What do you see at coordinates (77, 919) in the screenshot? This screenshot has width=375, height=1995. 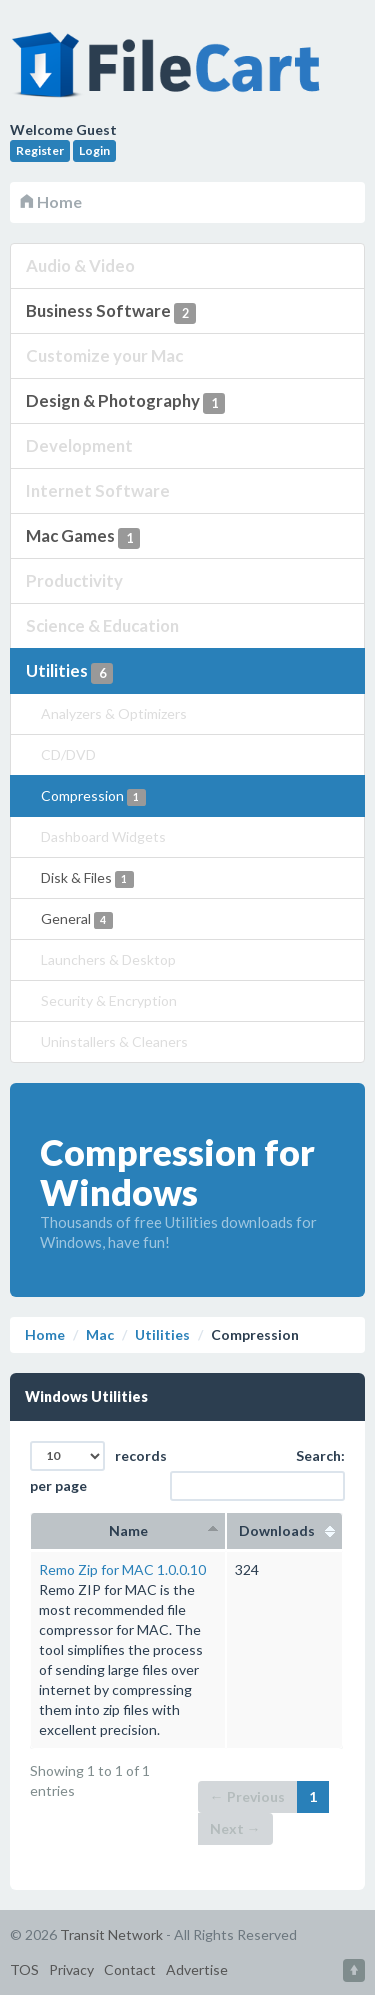 I see `General` at bounding box center [77, 919].